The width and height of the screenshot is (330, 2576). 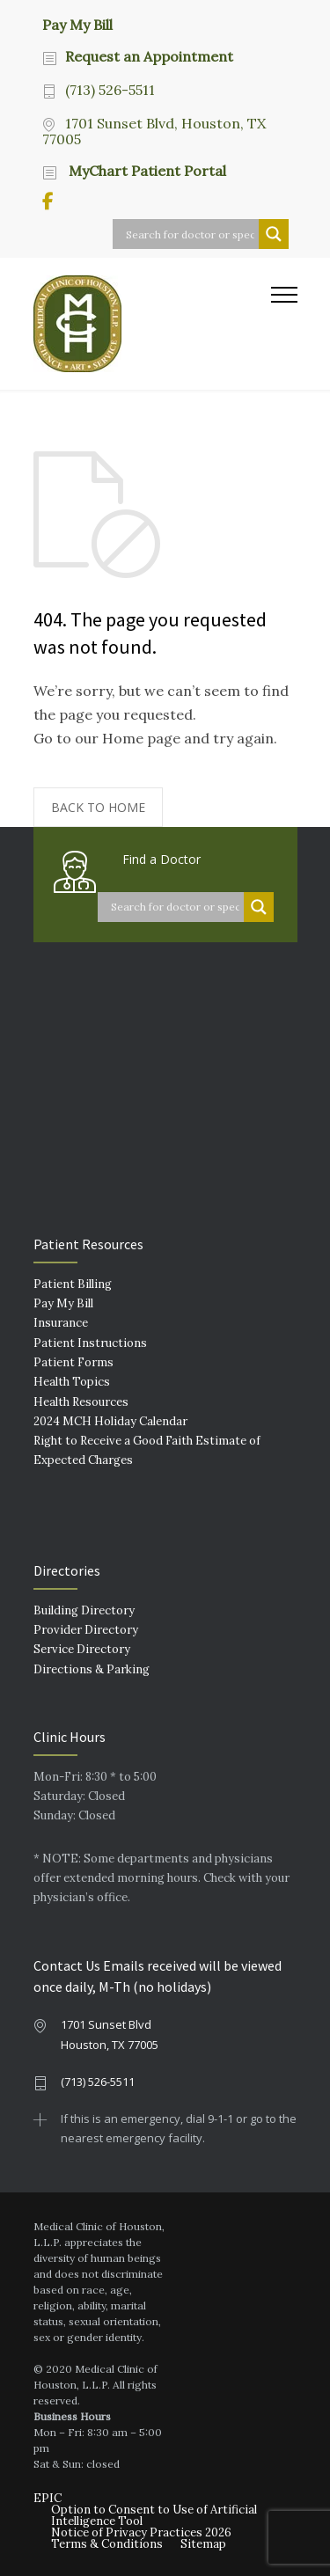 I want to click on Request an Appointment, so click(x=149, y=56).